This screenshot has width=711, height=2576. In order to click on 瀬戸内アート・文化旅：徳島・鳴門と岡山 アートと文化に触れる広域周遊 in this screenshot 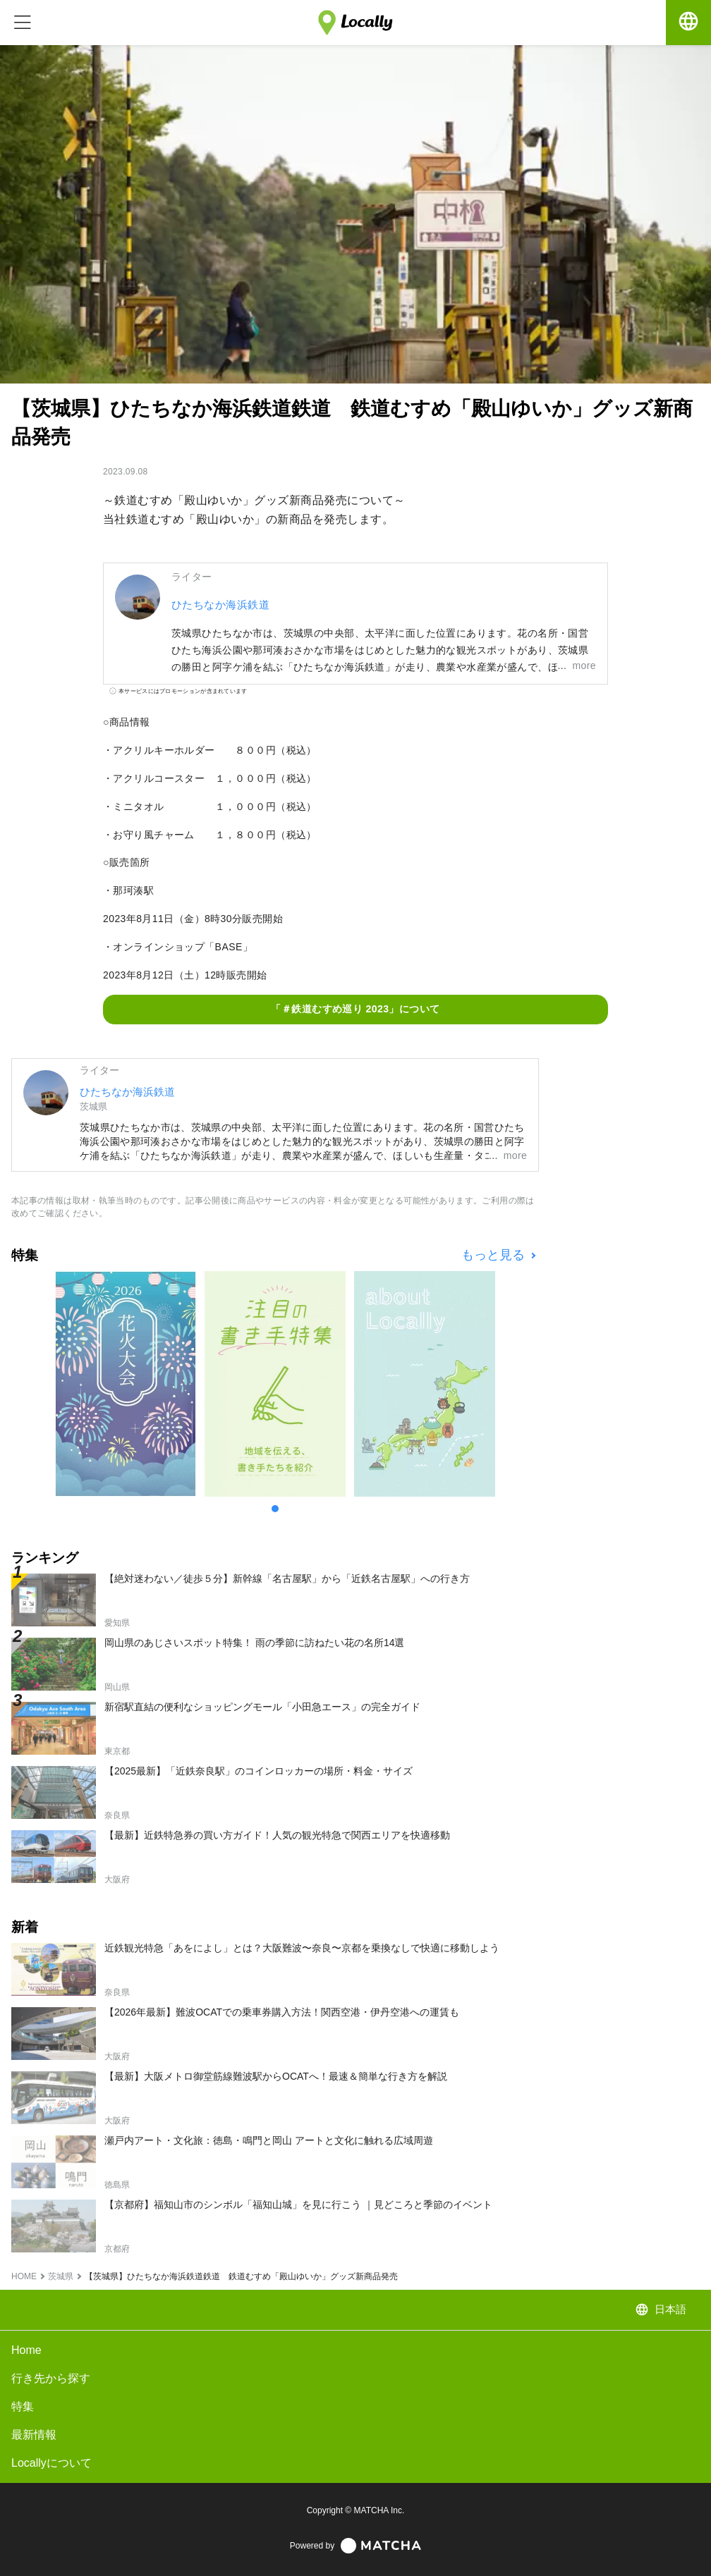, I will do `click(268, 2140)`.